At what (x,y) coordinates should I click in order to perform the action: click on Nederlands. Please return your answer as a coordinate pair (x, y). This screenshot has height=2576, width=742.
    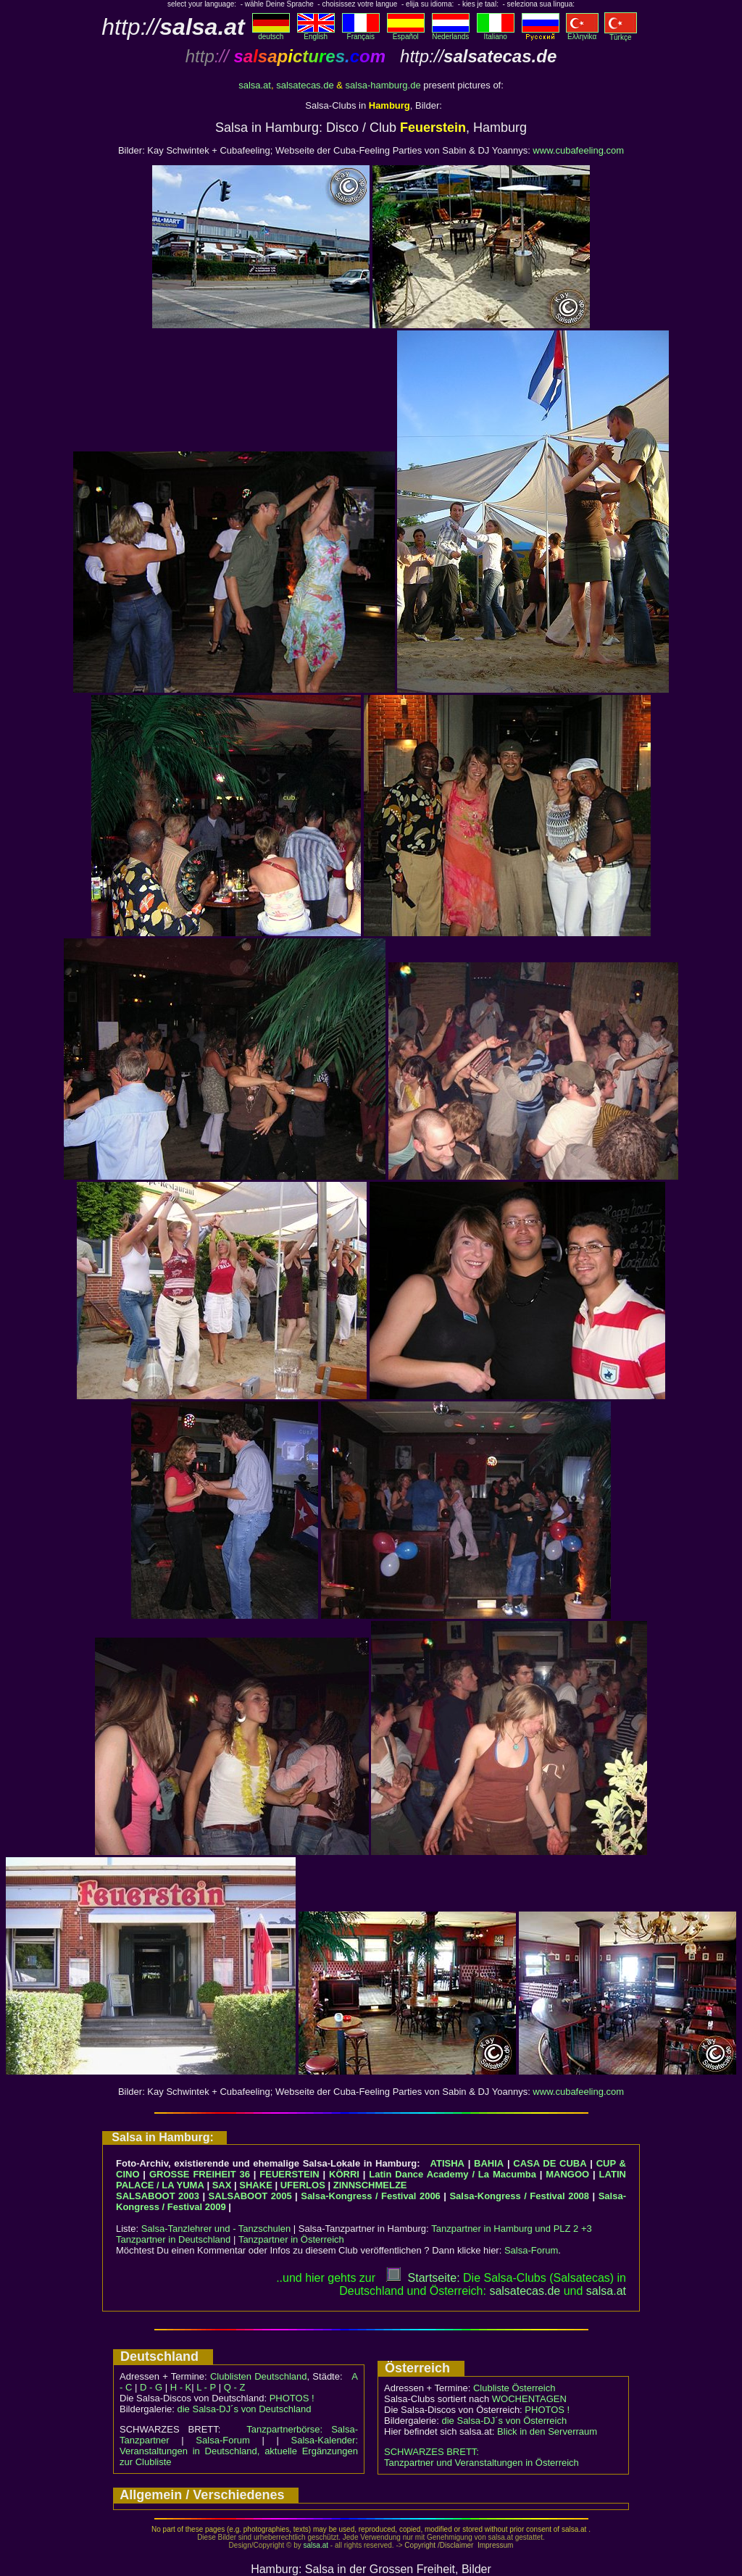
    Looking at the image, I should click on (451, 33).